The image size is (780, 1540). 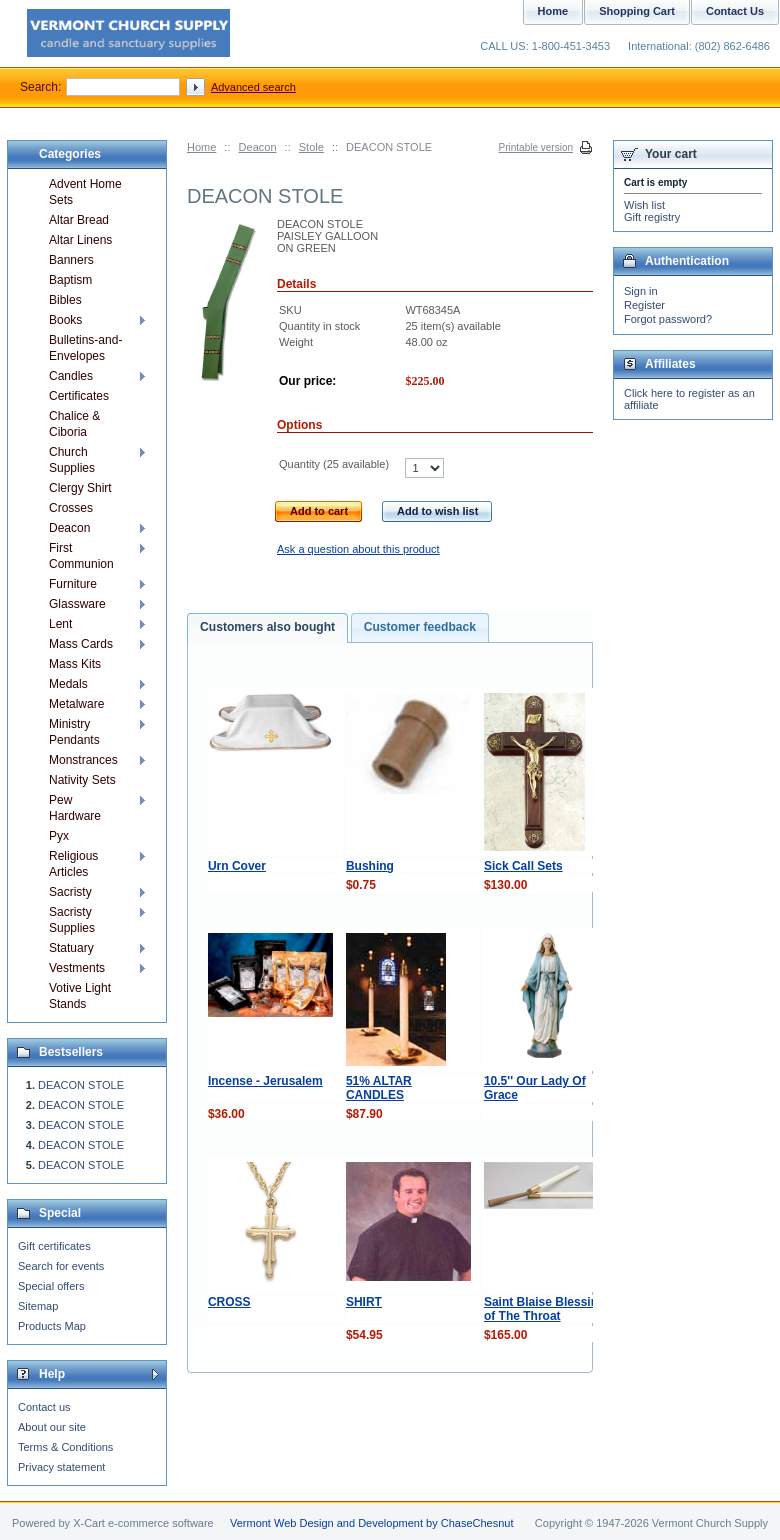 What do you see at coordinates (735, 11) in the screenshot?
I see `Contact Us` at bounding box center [735, 11].